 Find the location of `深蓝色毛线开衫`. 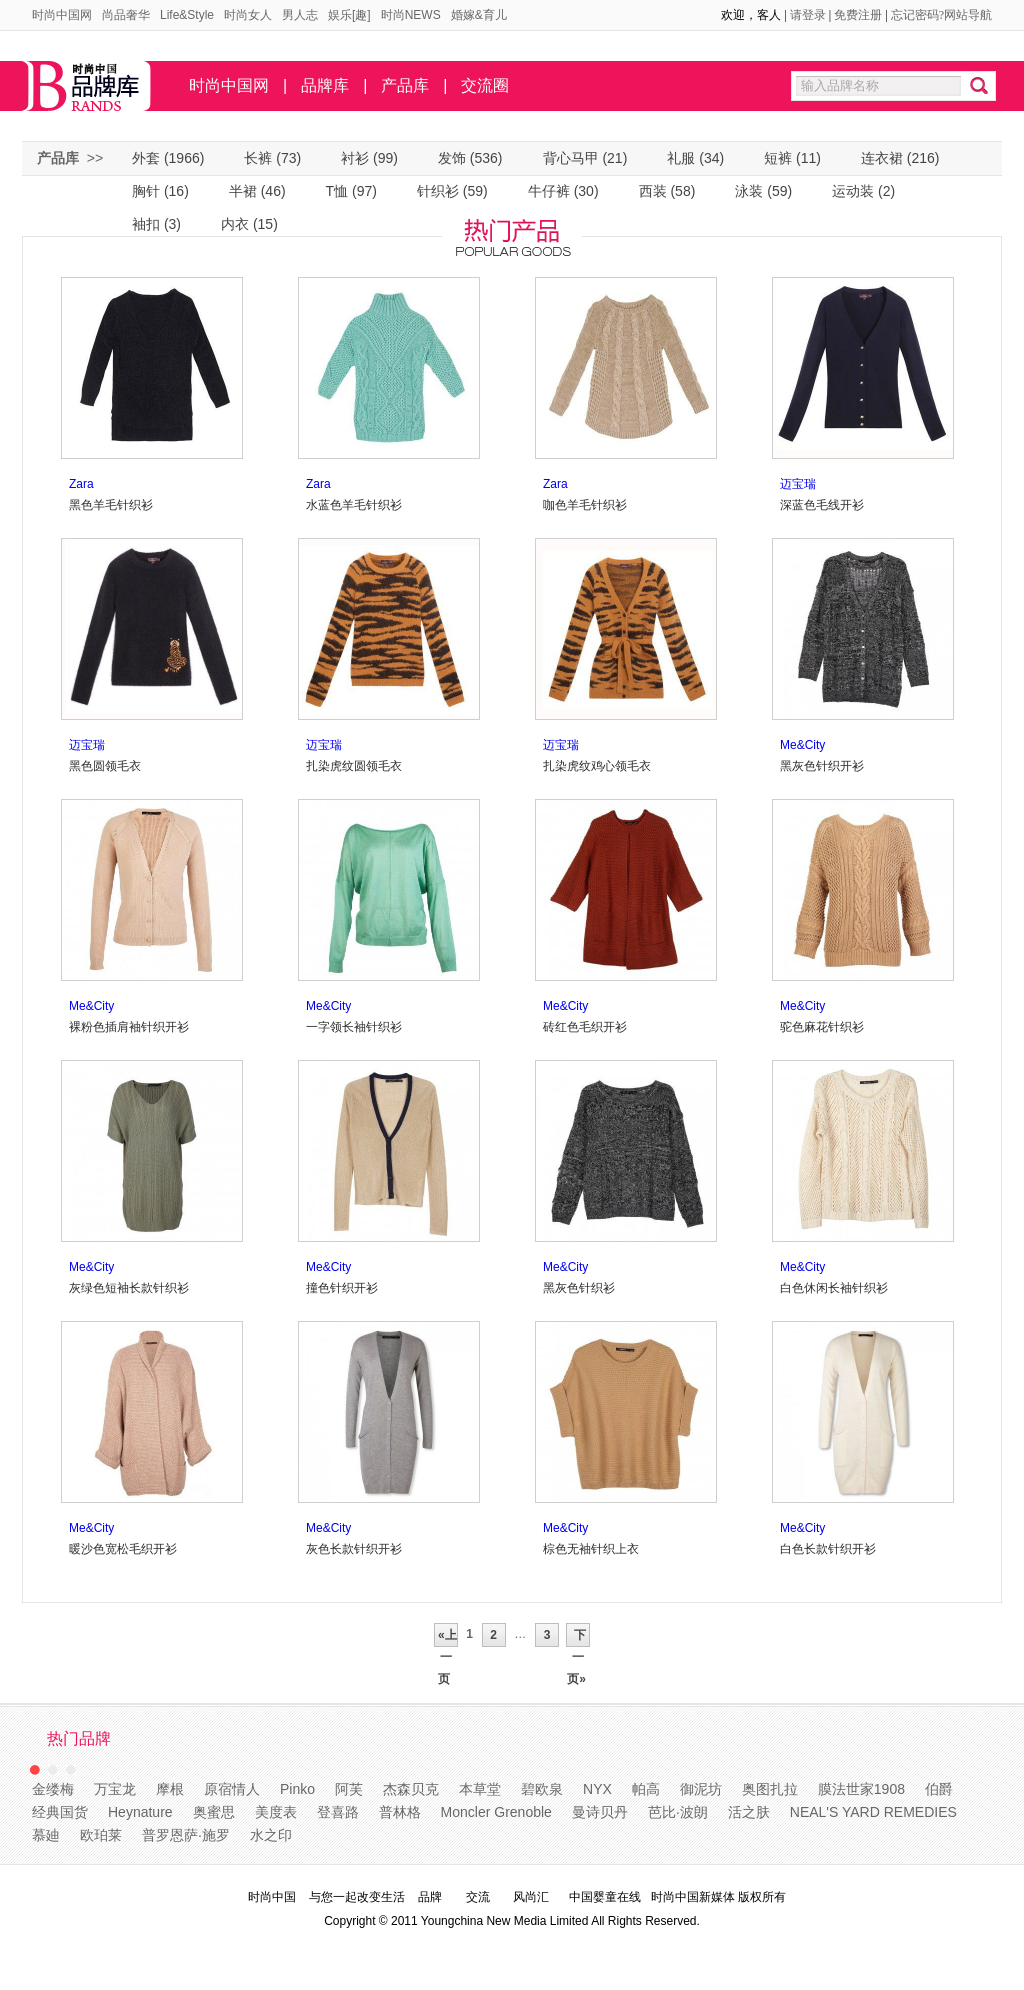

深蓝色毛线开衫 is located at coordinates (822, 505).